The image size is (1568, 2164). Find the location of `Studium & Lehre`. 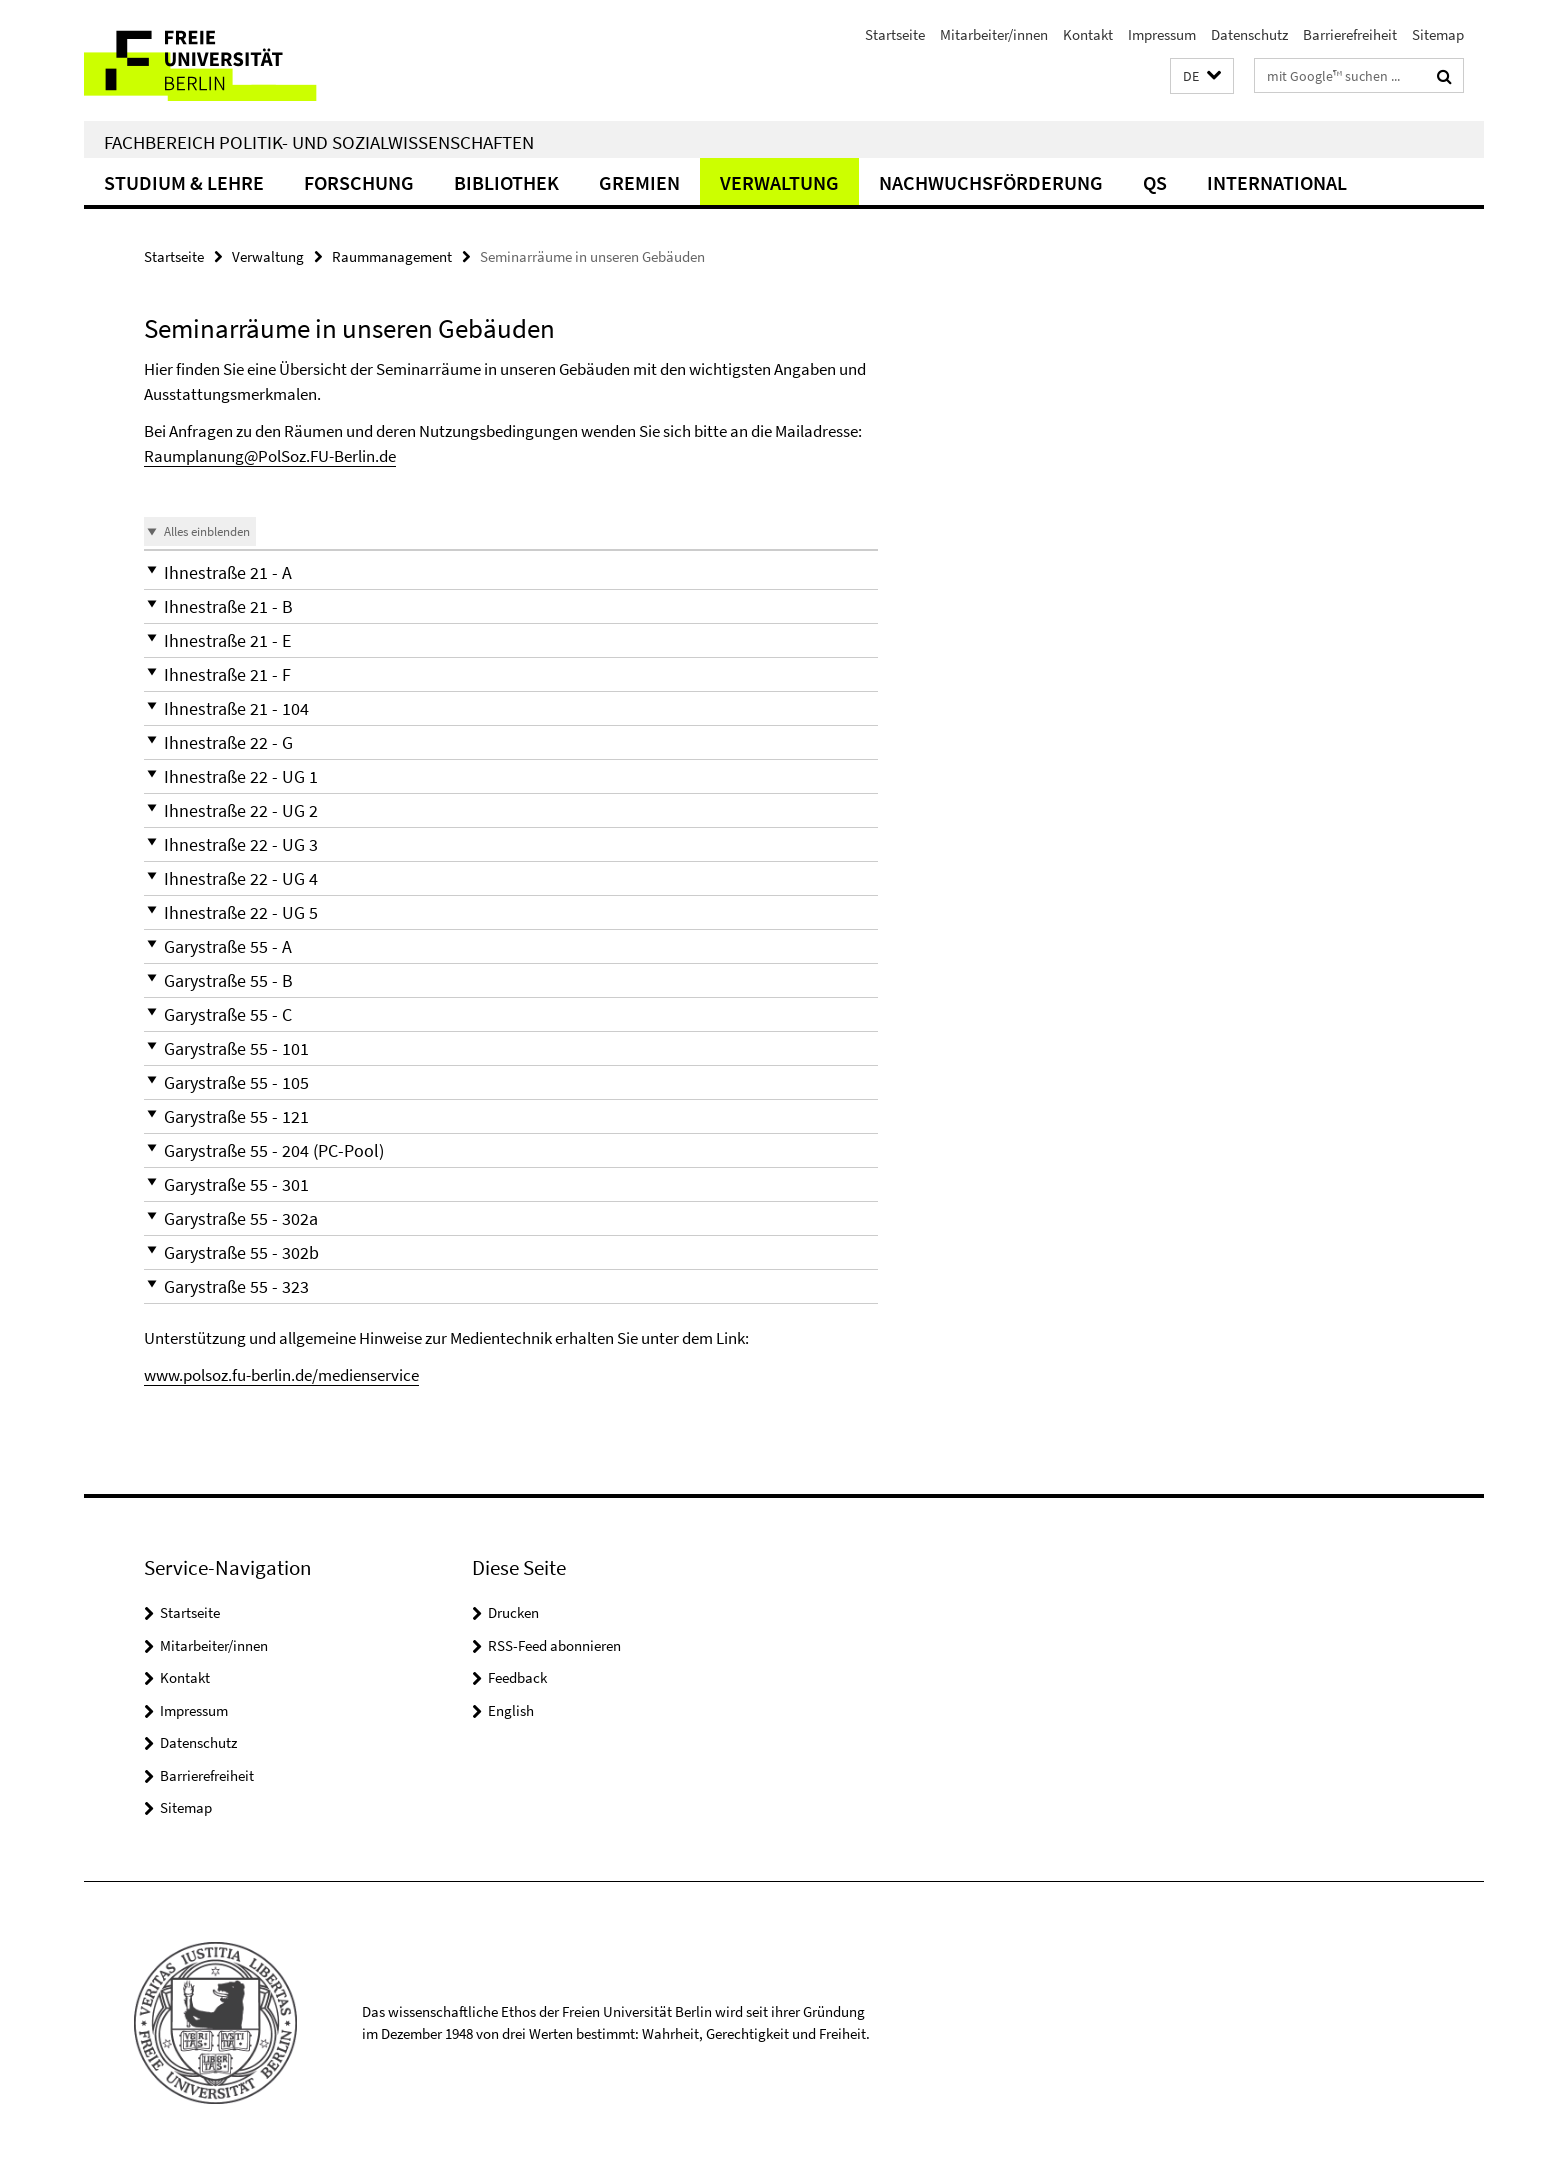

Studium & Lehre is located at coordinates (184, 182).